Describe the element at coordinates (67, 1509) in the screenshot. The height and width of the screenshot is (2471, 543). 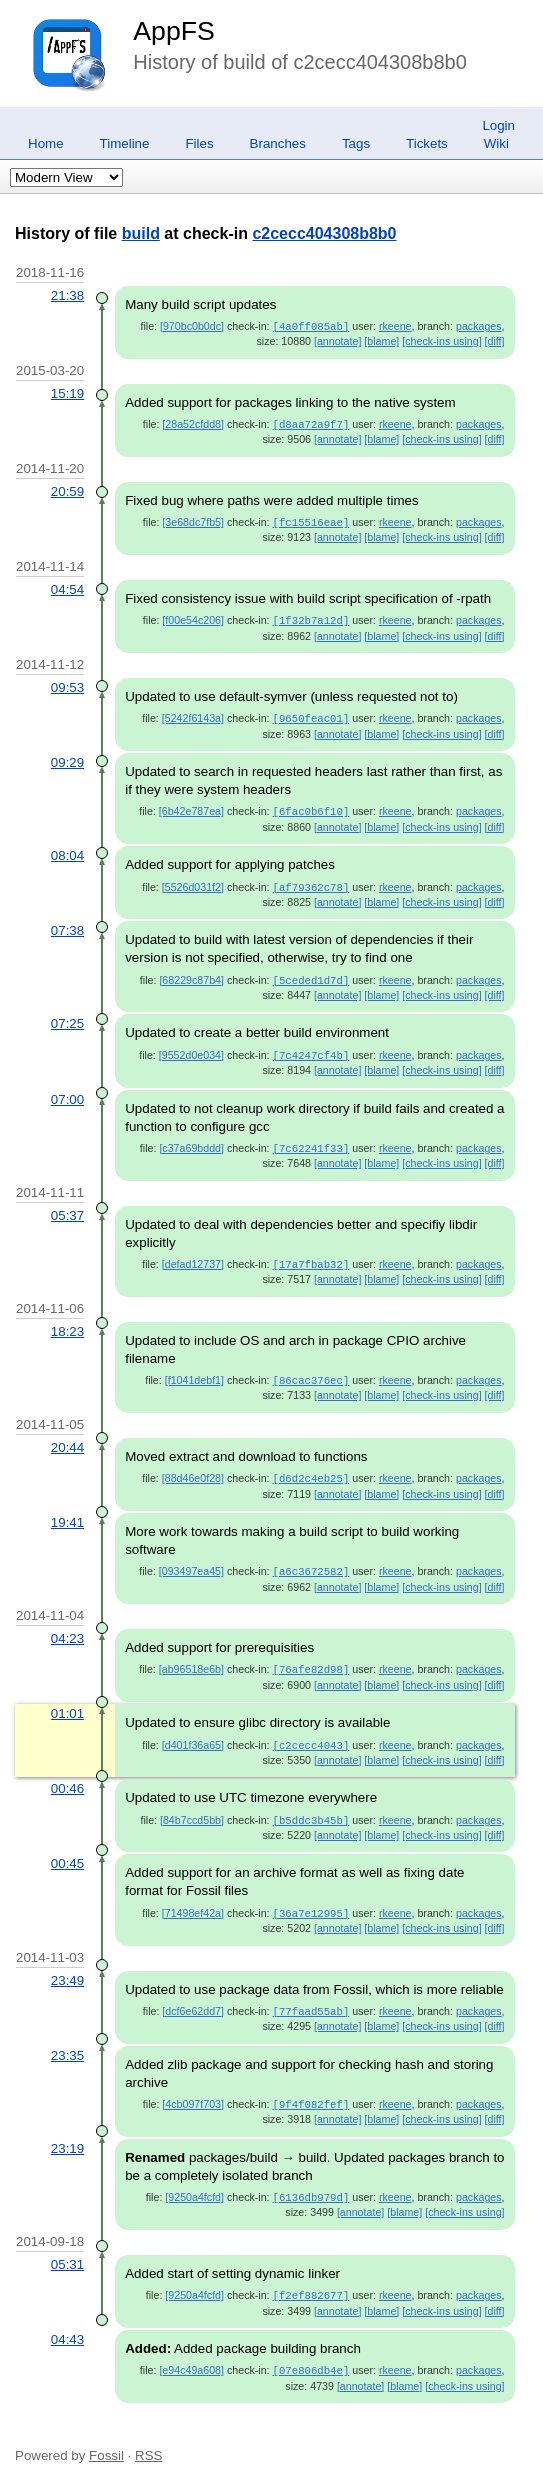
I see `19:41` at that location.